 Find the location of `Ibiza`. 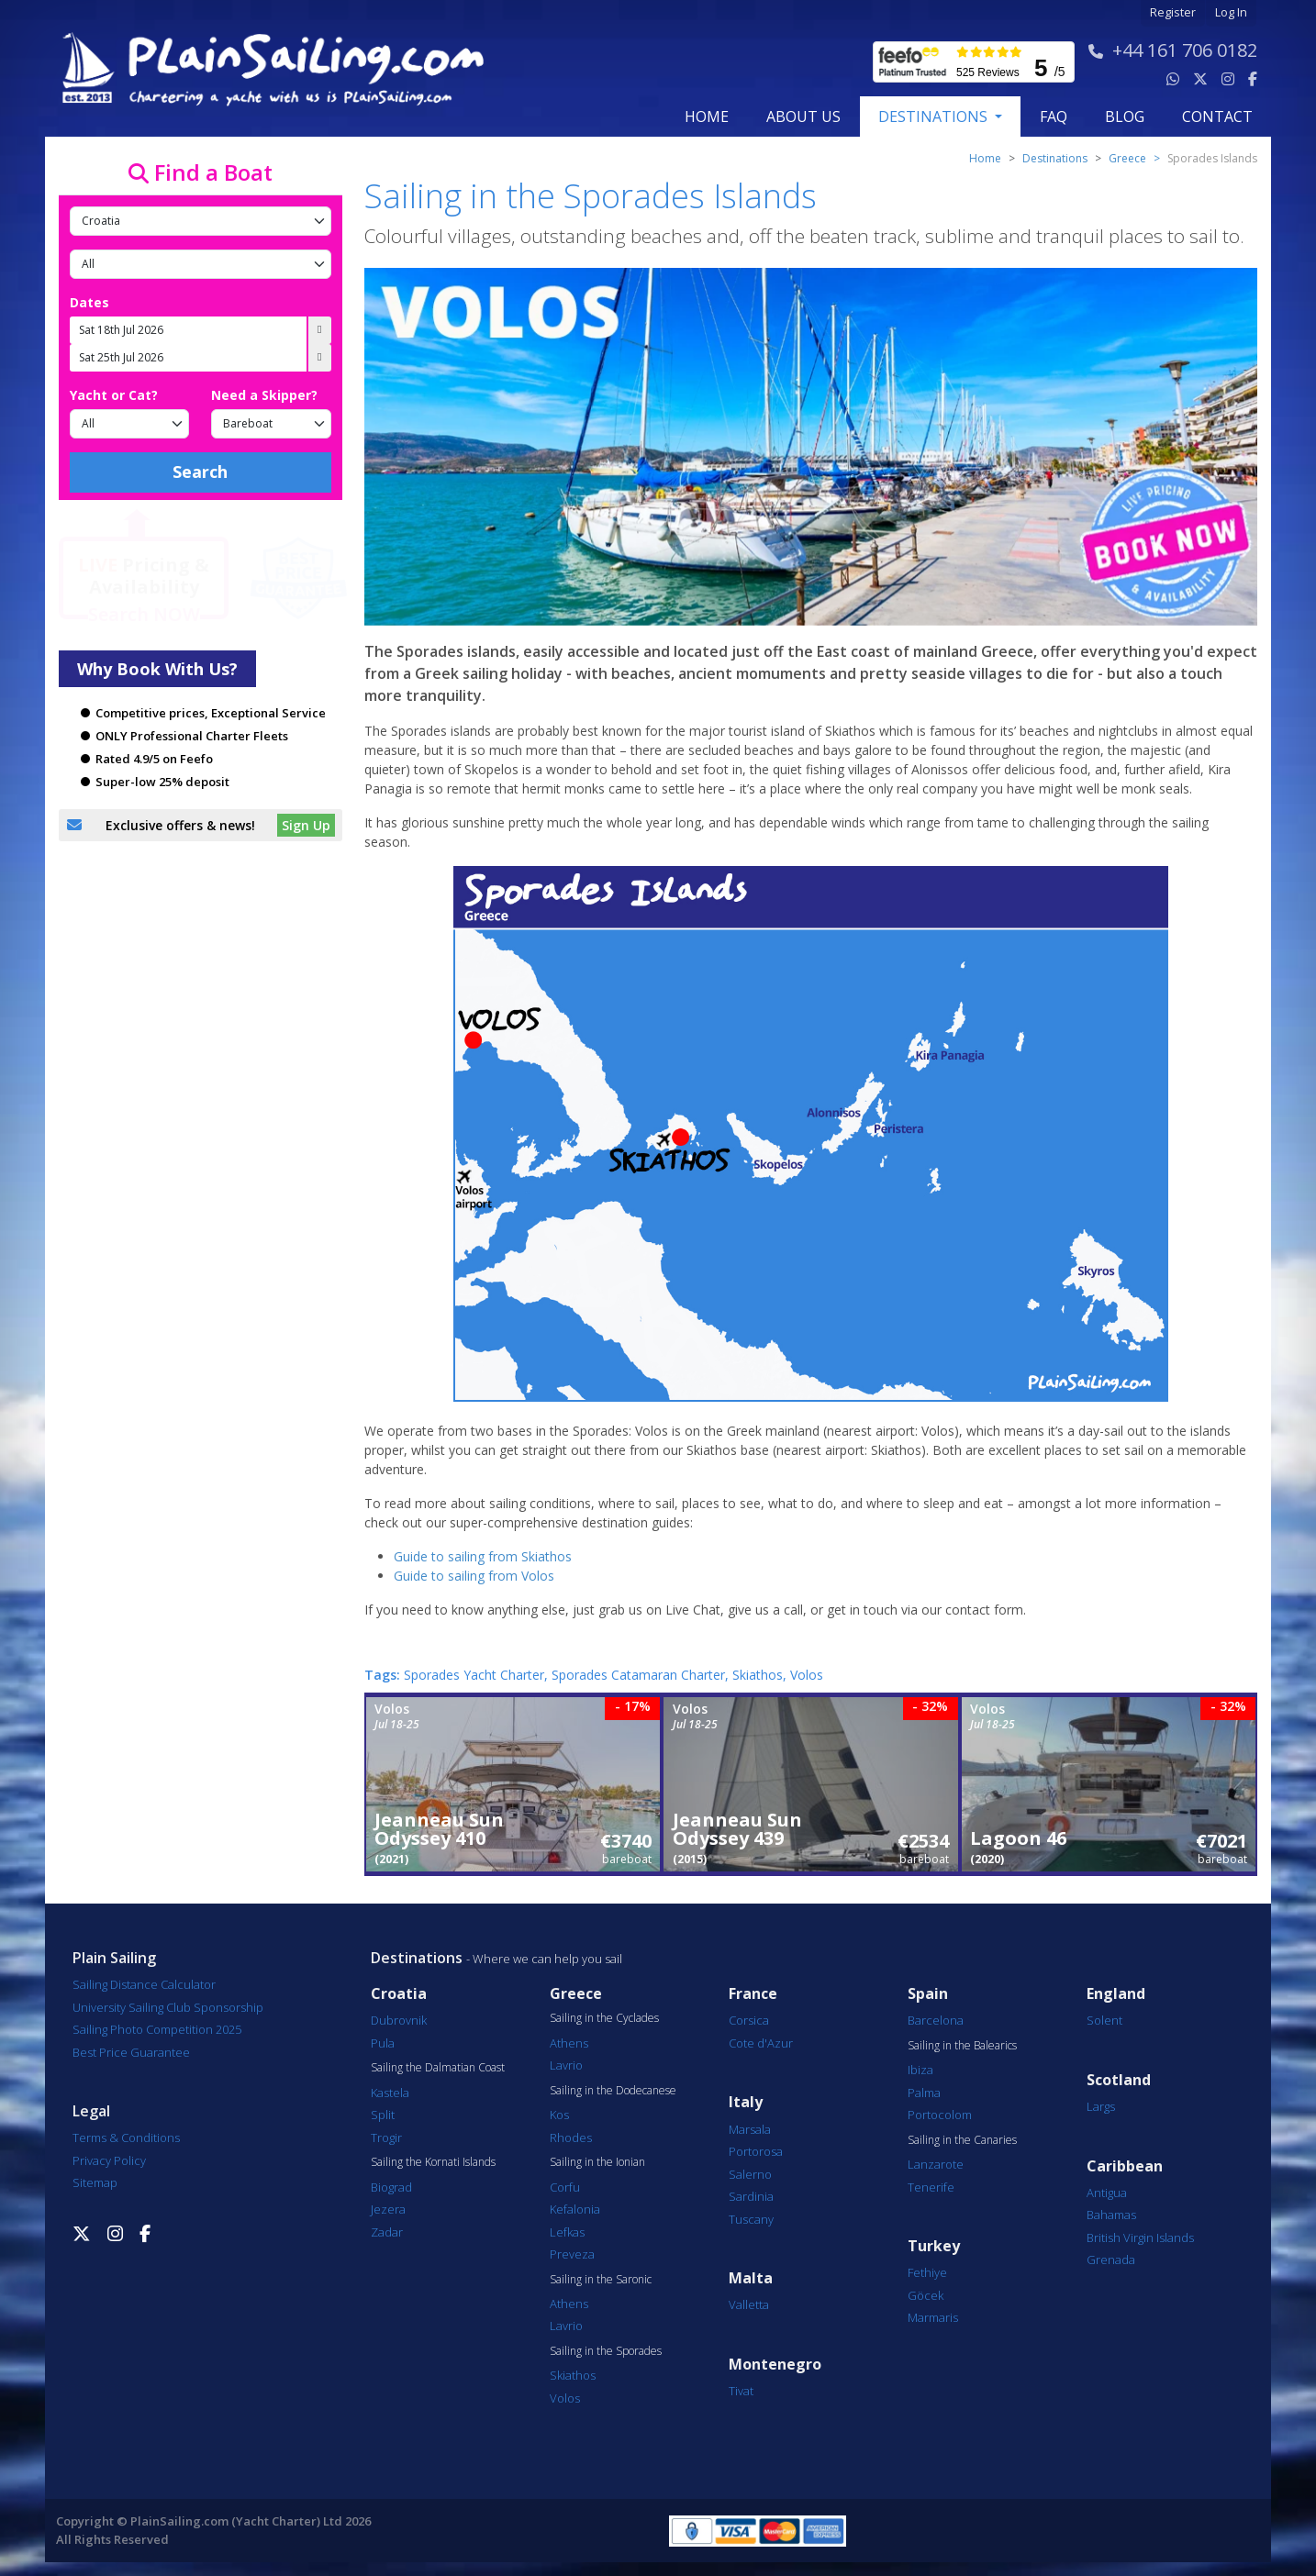

Ibiza is located at coordinates (920, 2069).